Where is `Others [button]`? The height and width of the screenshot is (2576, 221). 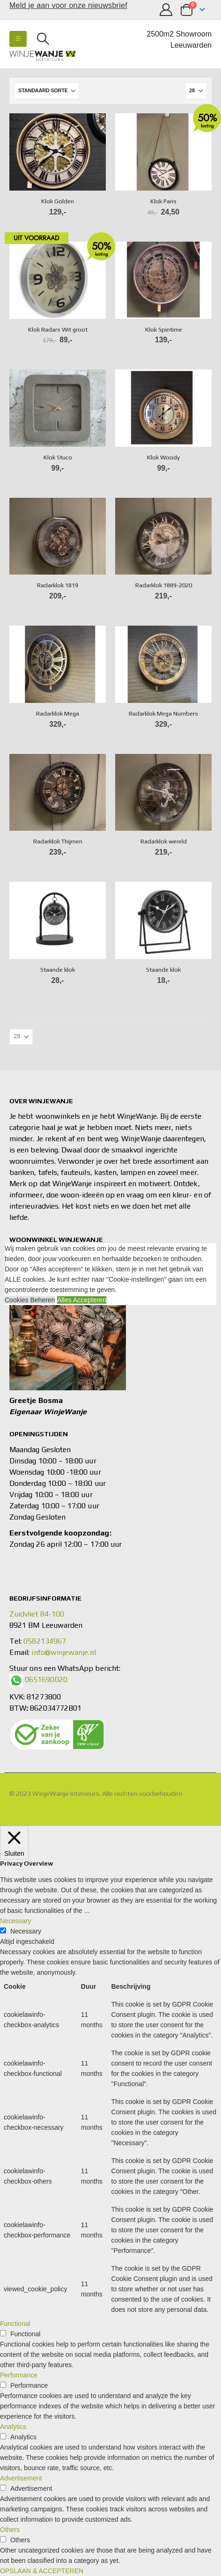 Others [button] is located at coordinates (10, 2529).